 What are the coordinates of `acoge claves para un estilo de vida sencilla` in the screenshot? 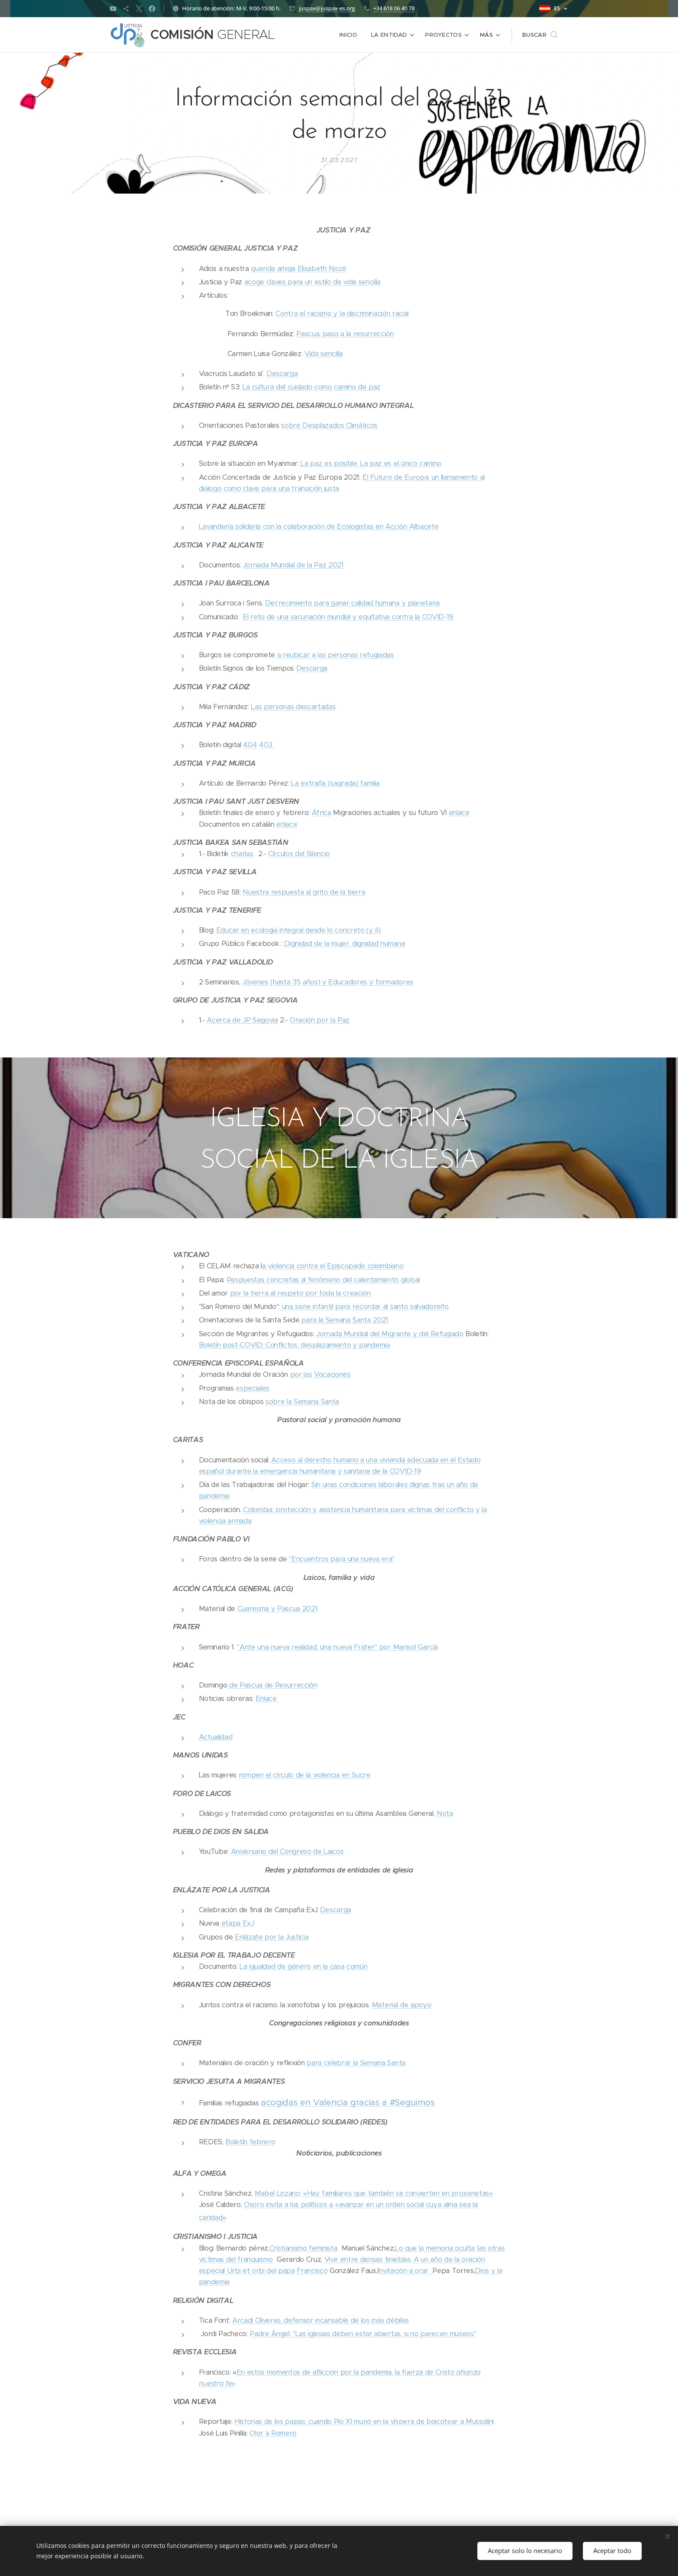 It's located at (312, 282).